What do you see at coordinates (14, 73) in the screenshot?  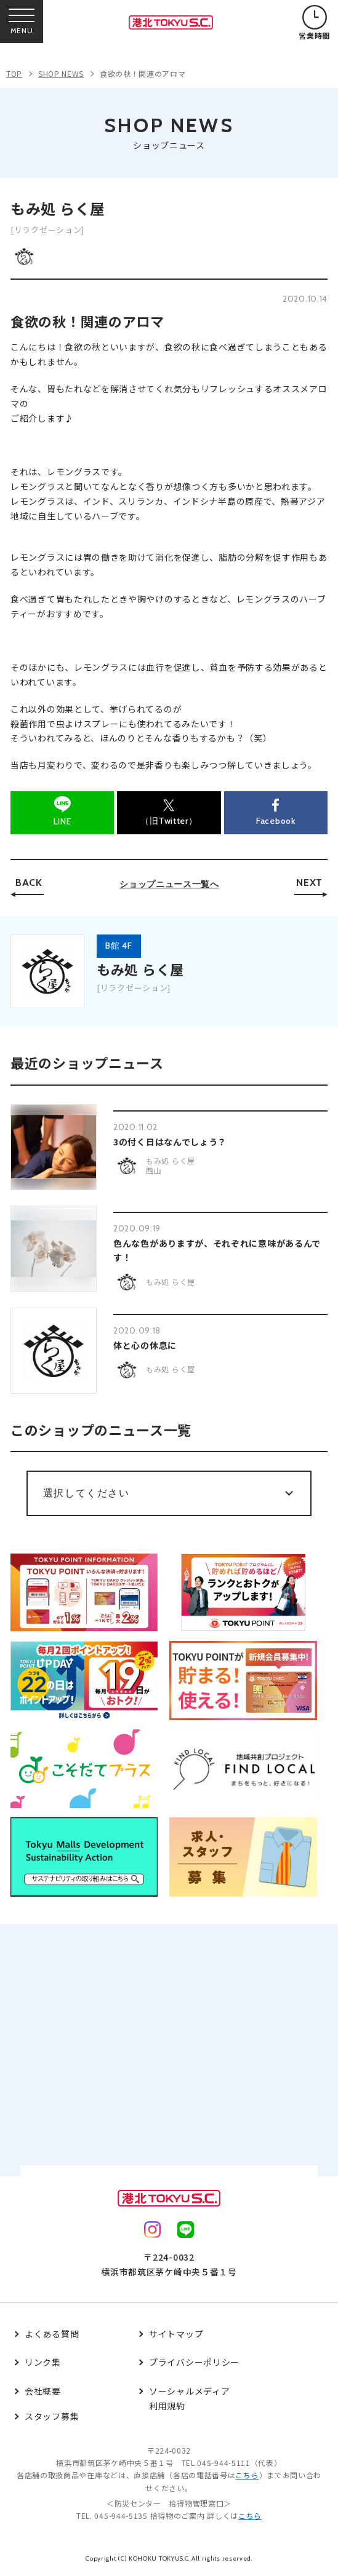 I see `TOP` at bounding box center [14, 73].